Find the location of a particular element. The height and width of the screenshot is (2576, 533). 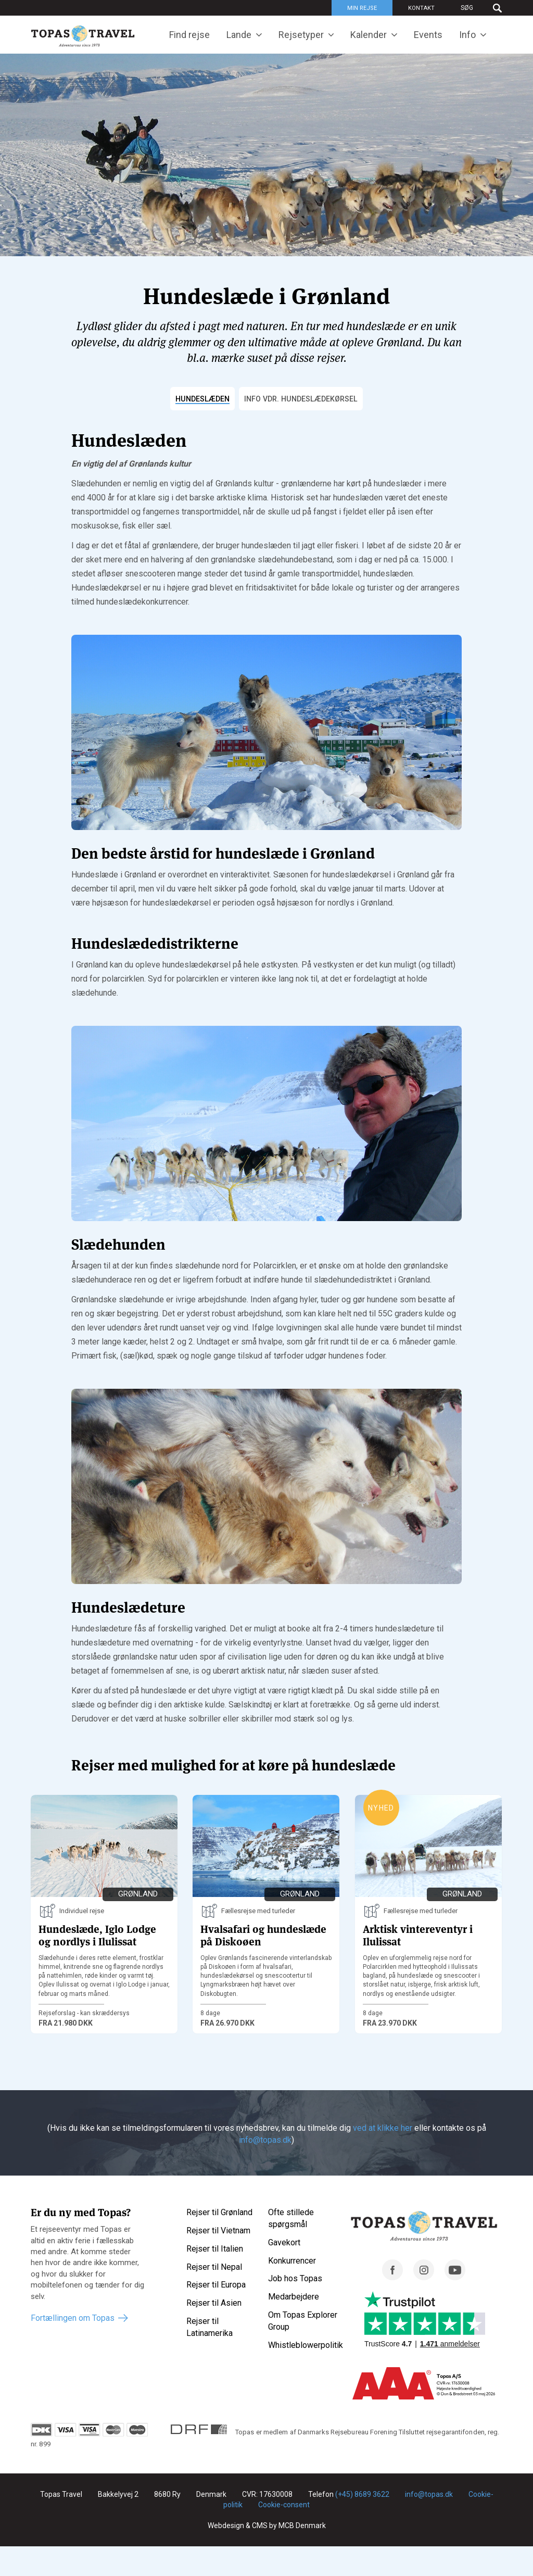

ved at klikke her is located at coordinates (382, 2129).